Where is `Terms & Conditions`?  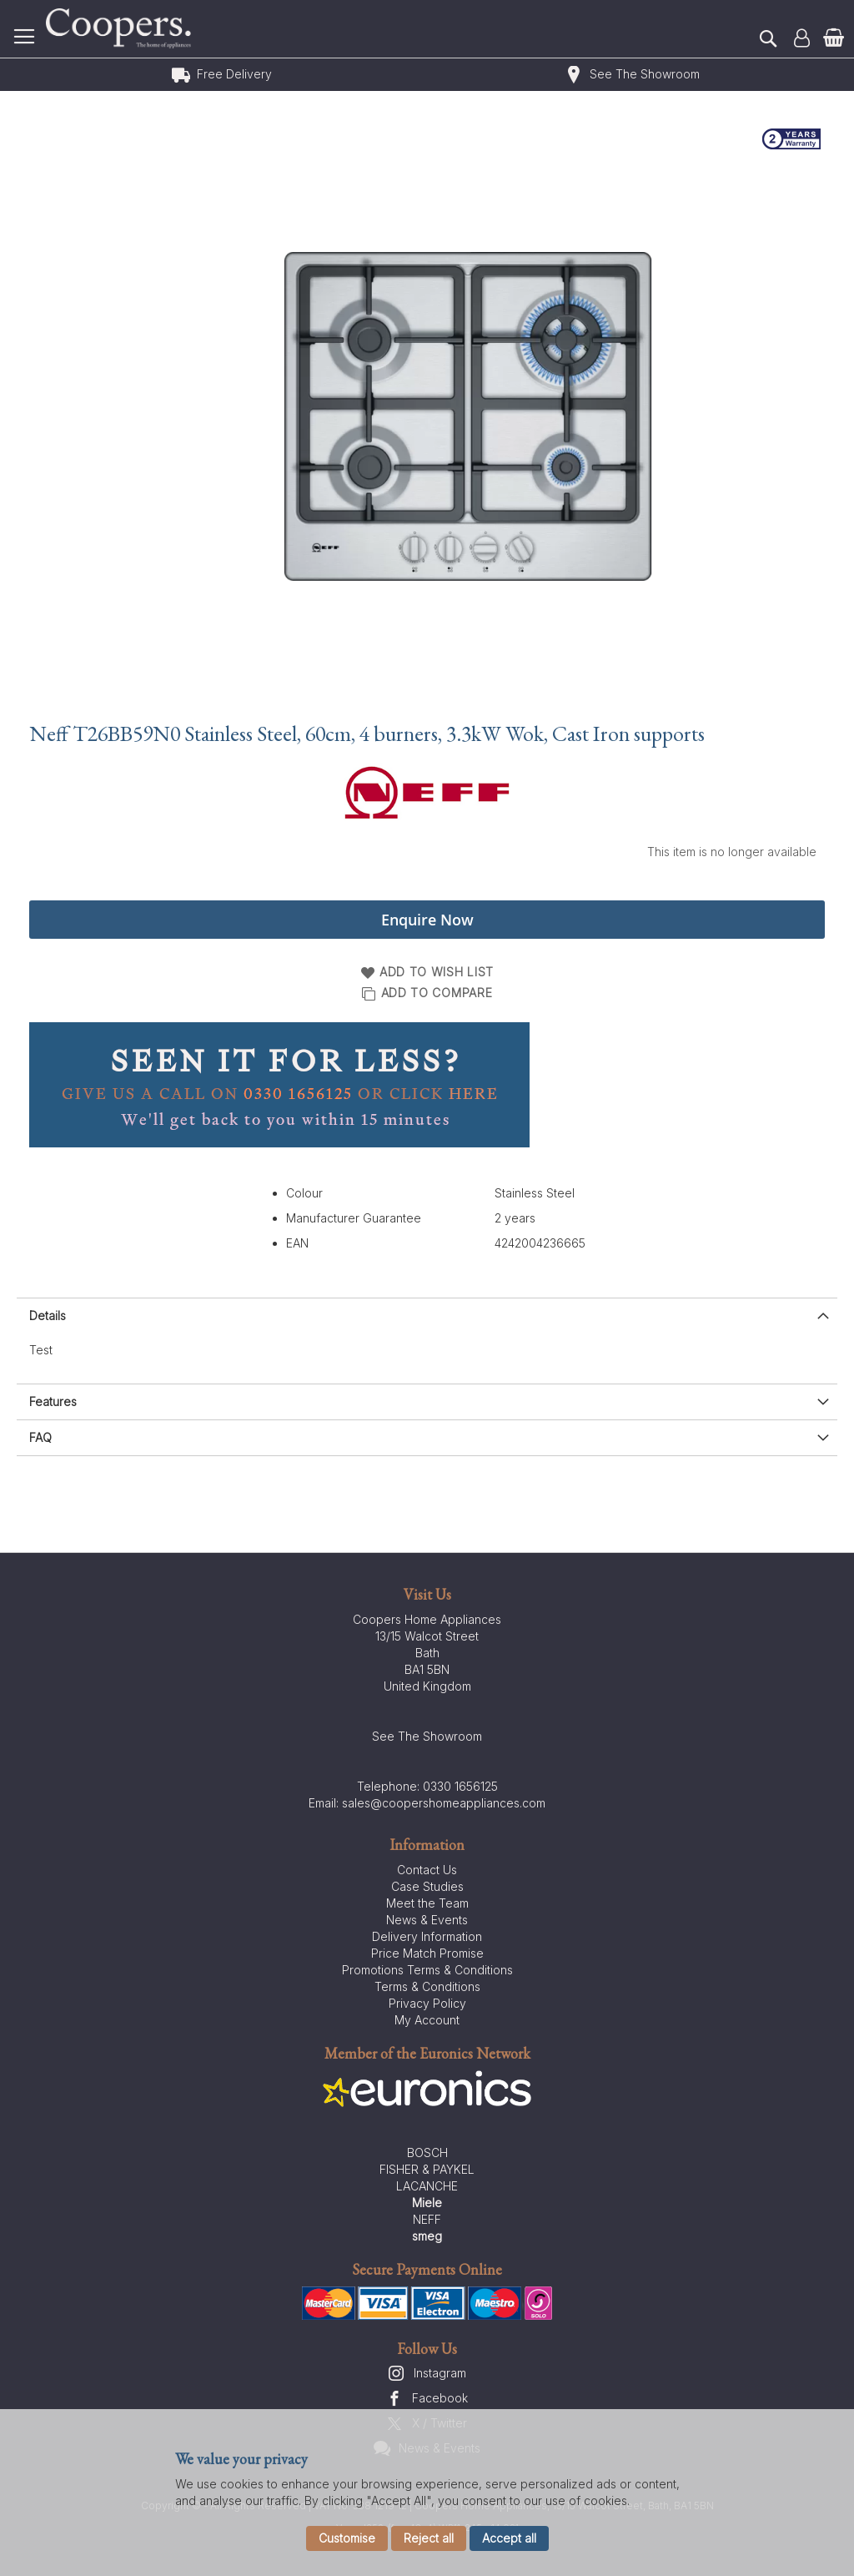
Terms & Conditions is located at coordinates (427, 1986).